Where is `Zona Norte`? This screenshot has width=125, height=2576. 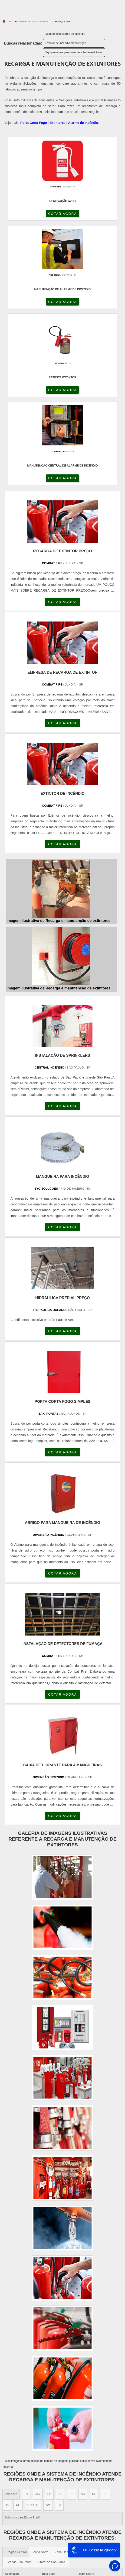
Zona Norte is located at coordinates (40, 2552).